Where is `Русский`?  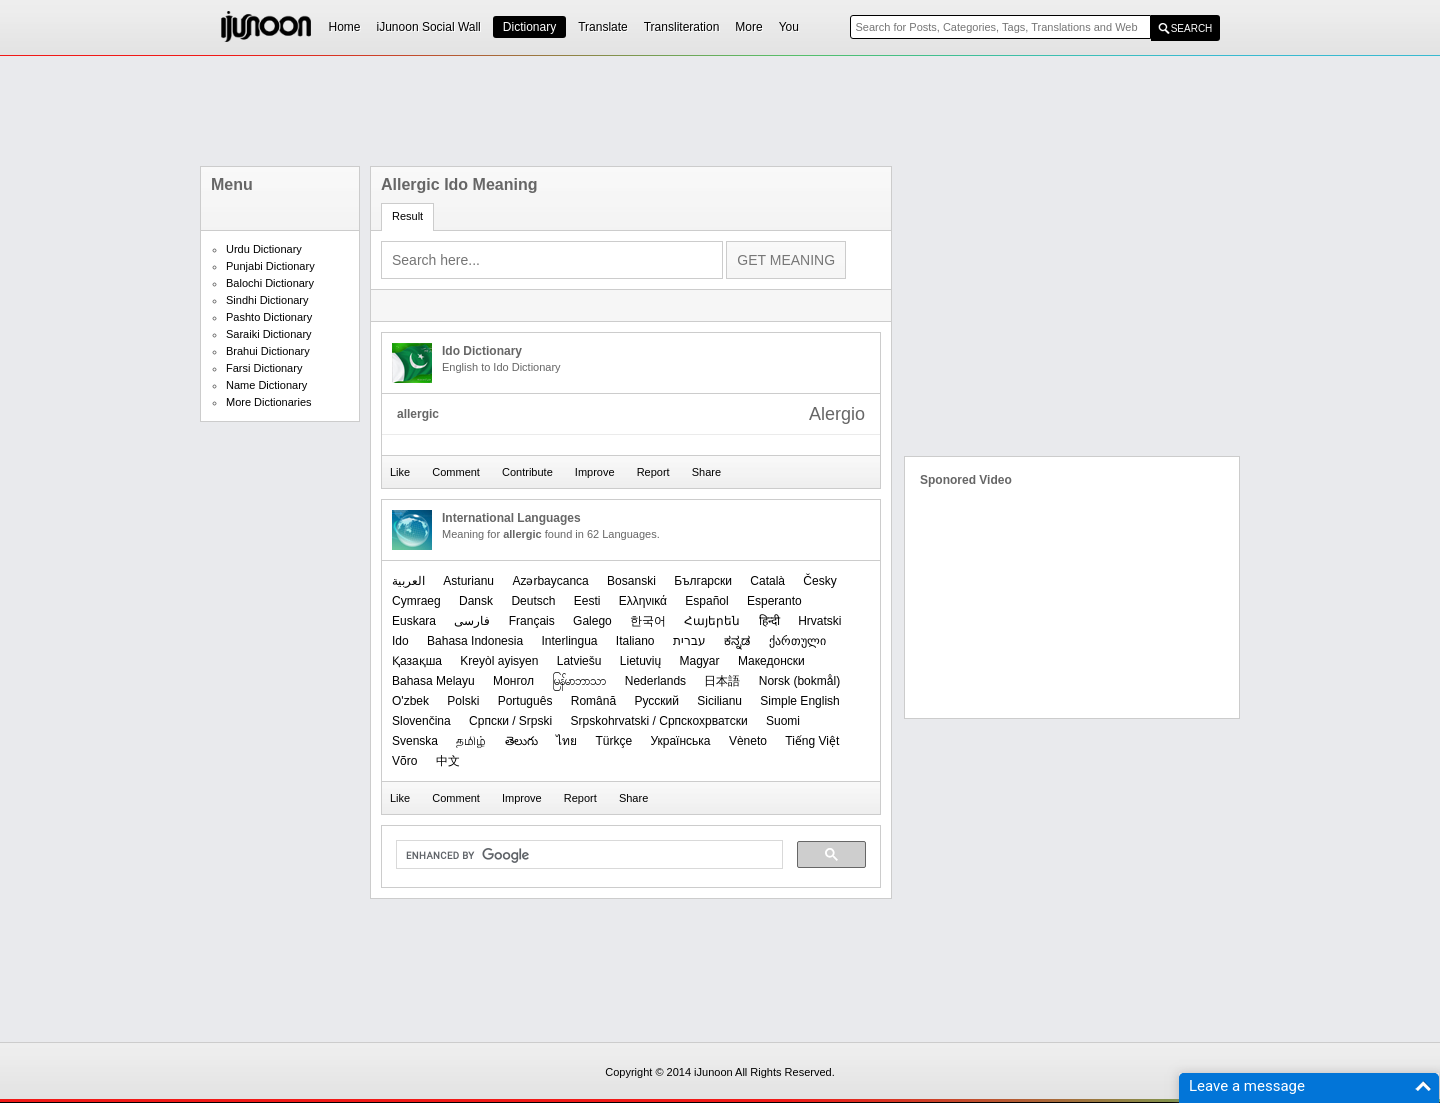 Русский is located at coordinates (656, 701).